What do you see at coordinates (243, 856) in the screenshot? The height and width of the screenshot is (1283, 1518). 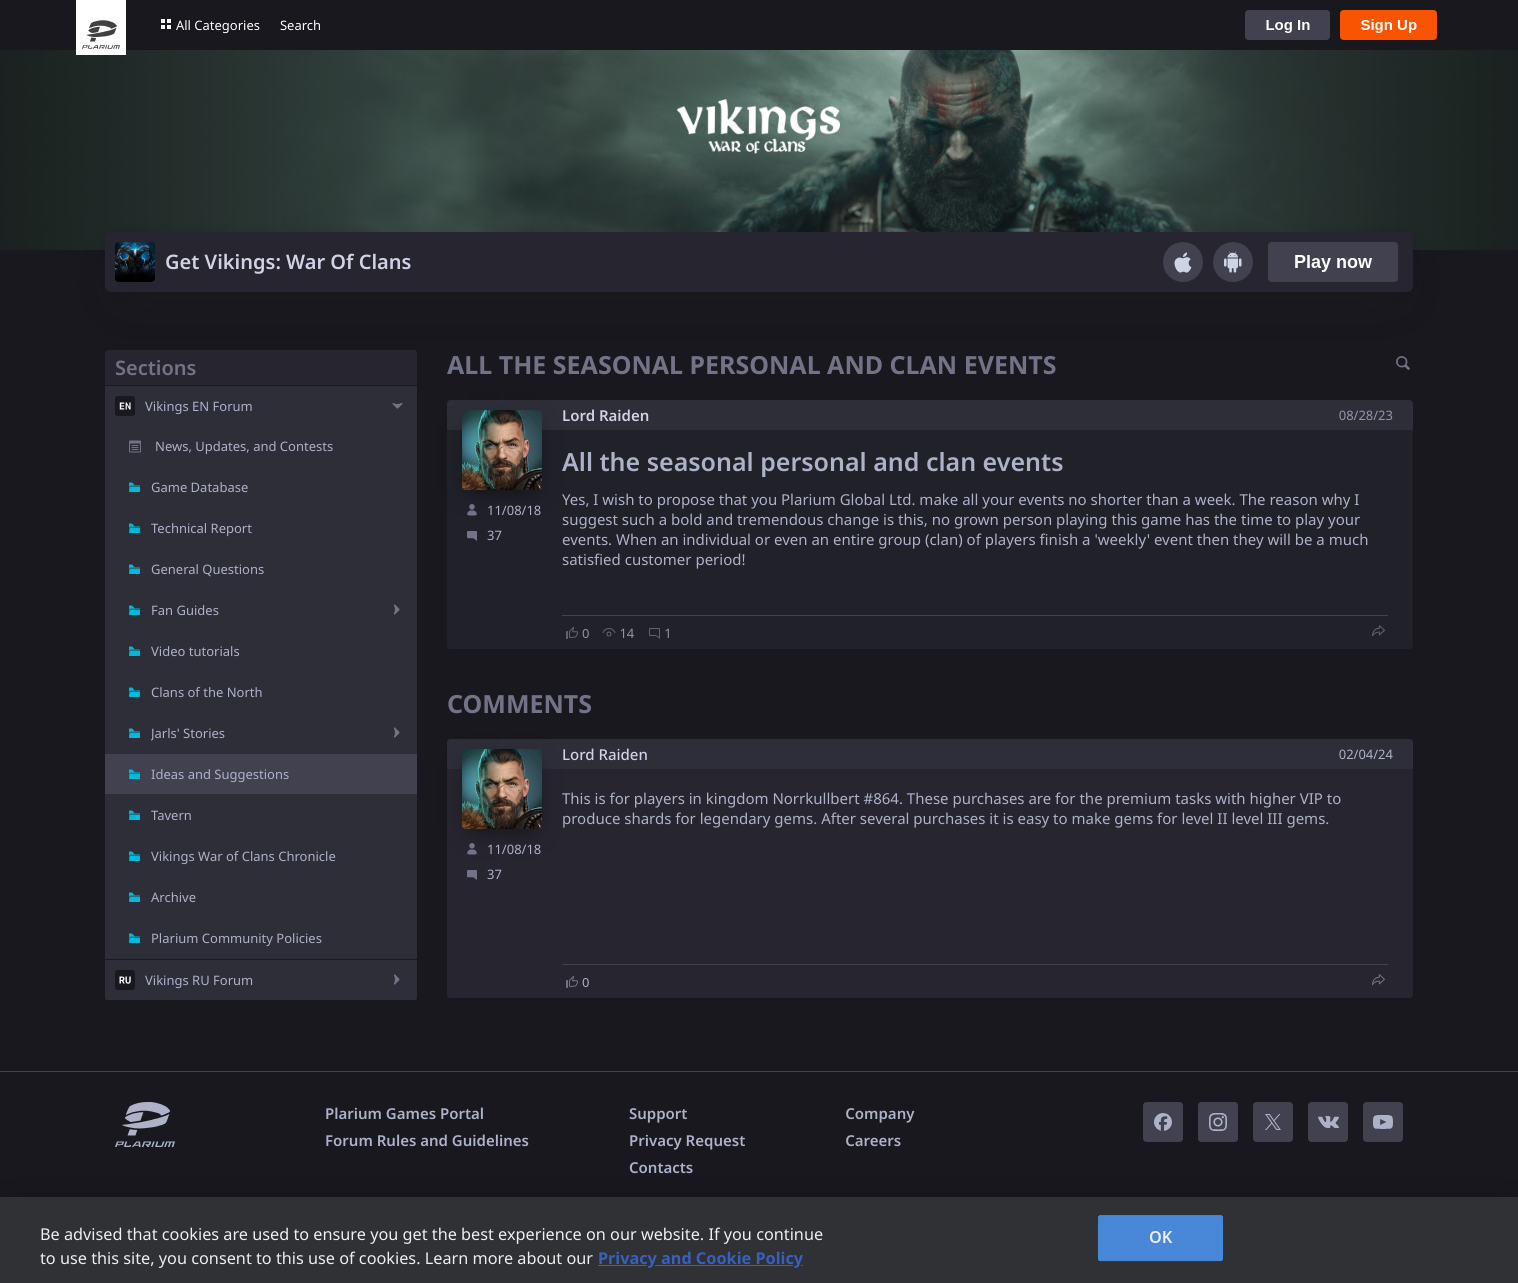 I see `Vikings War of Clans Chronicle` at bounding box center [243, 856].